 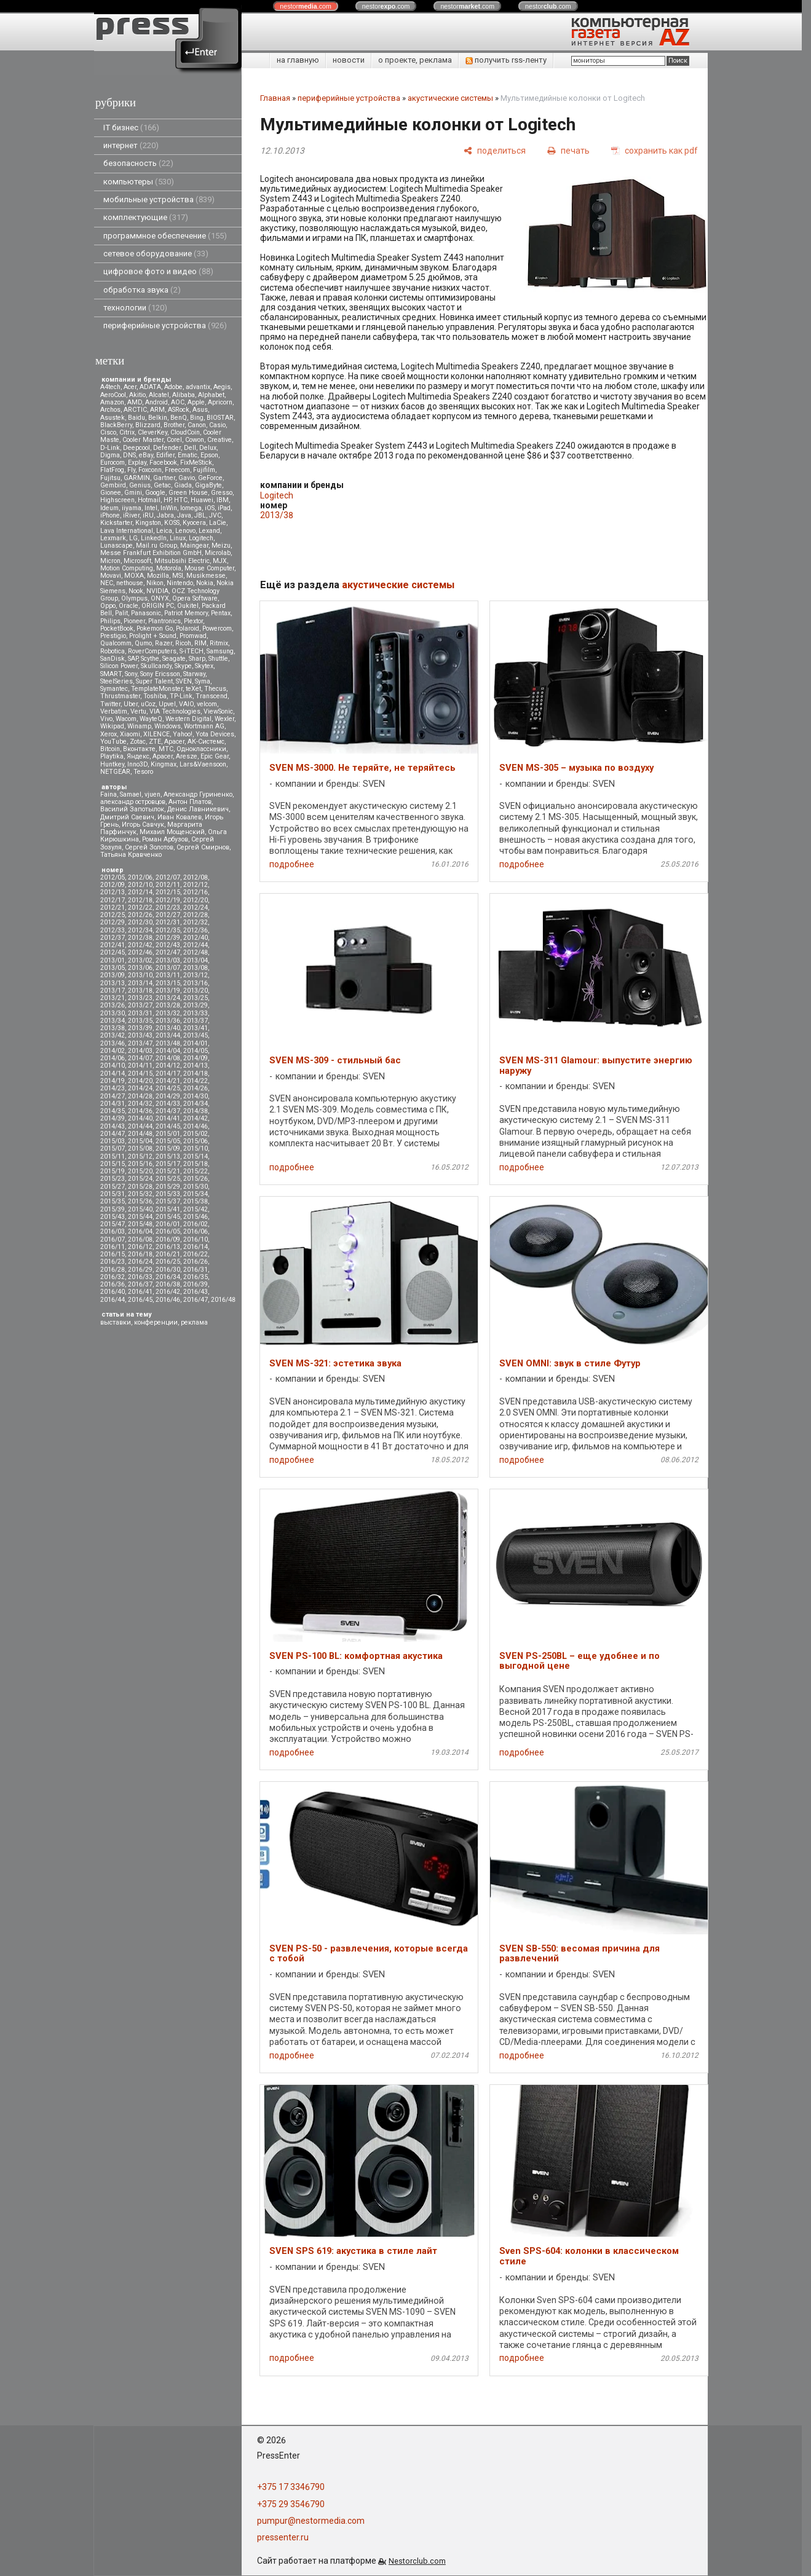 I want to click on velcom, so click(x=207, y=704).